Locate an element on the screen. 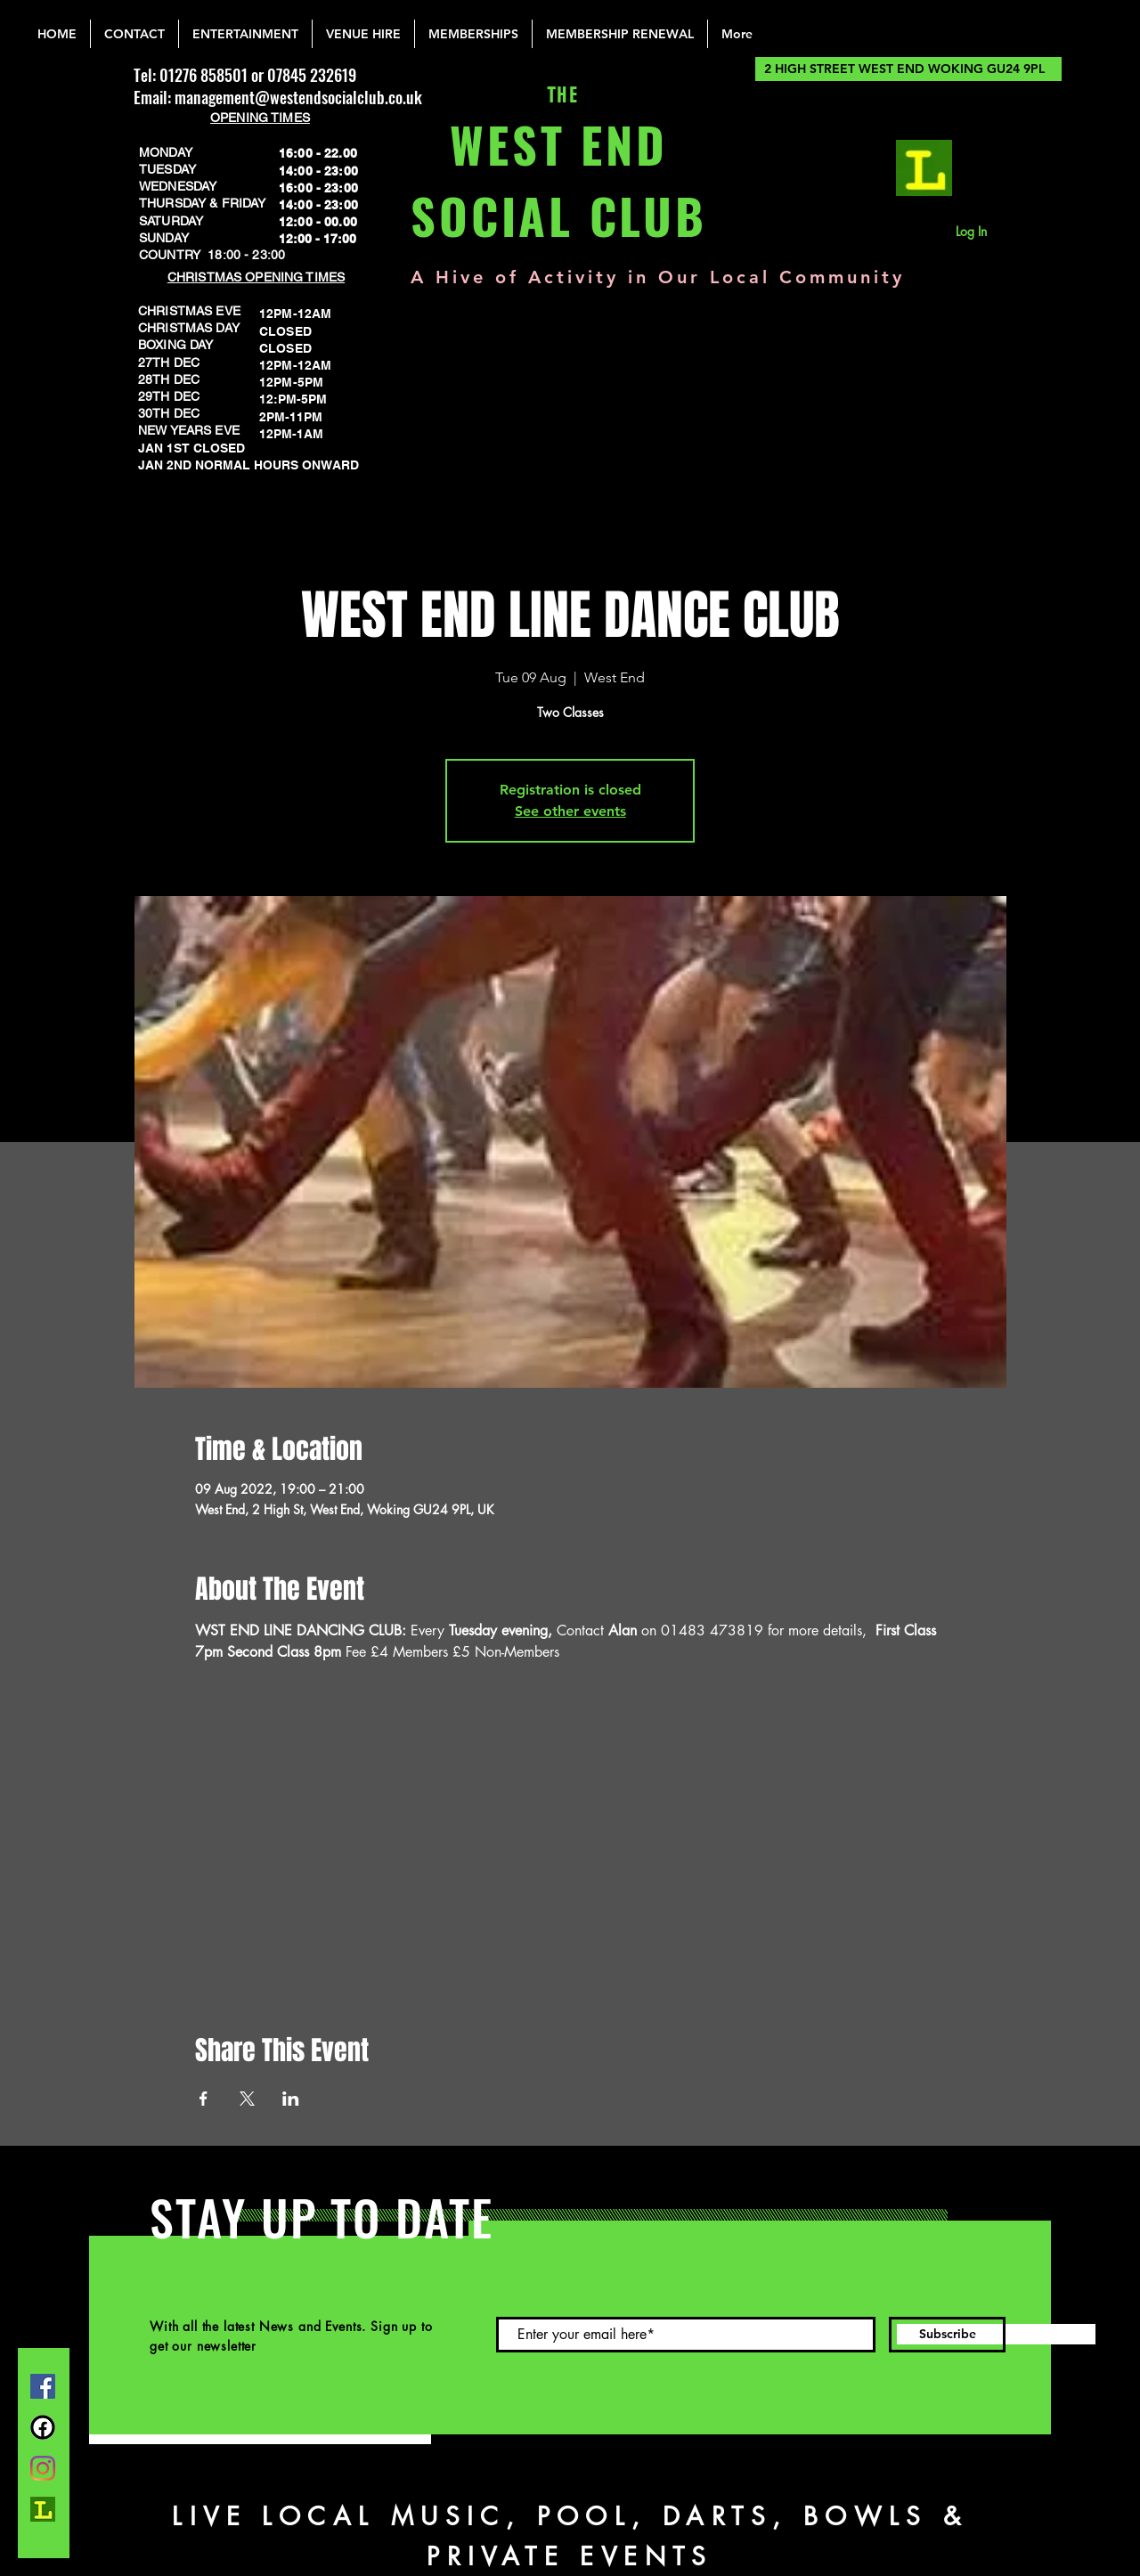 Image resolution: width=1140 pixels, height=2576 pixels. [Share event on X] is located at coordinates (247, 2098).